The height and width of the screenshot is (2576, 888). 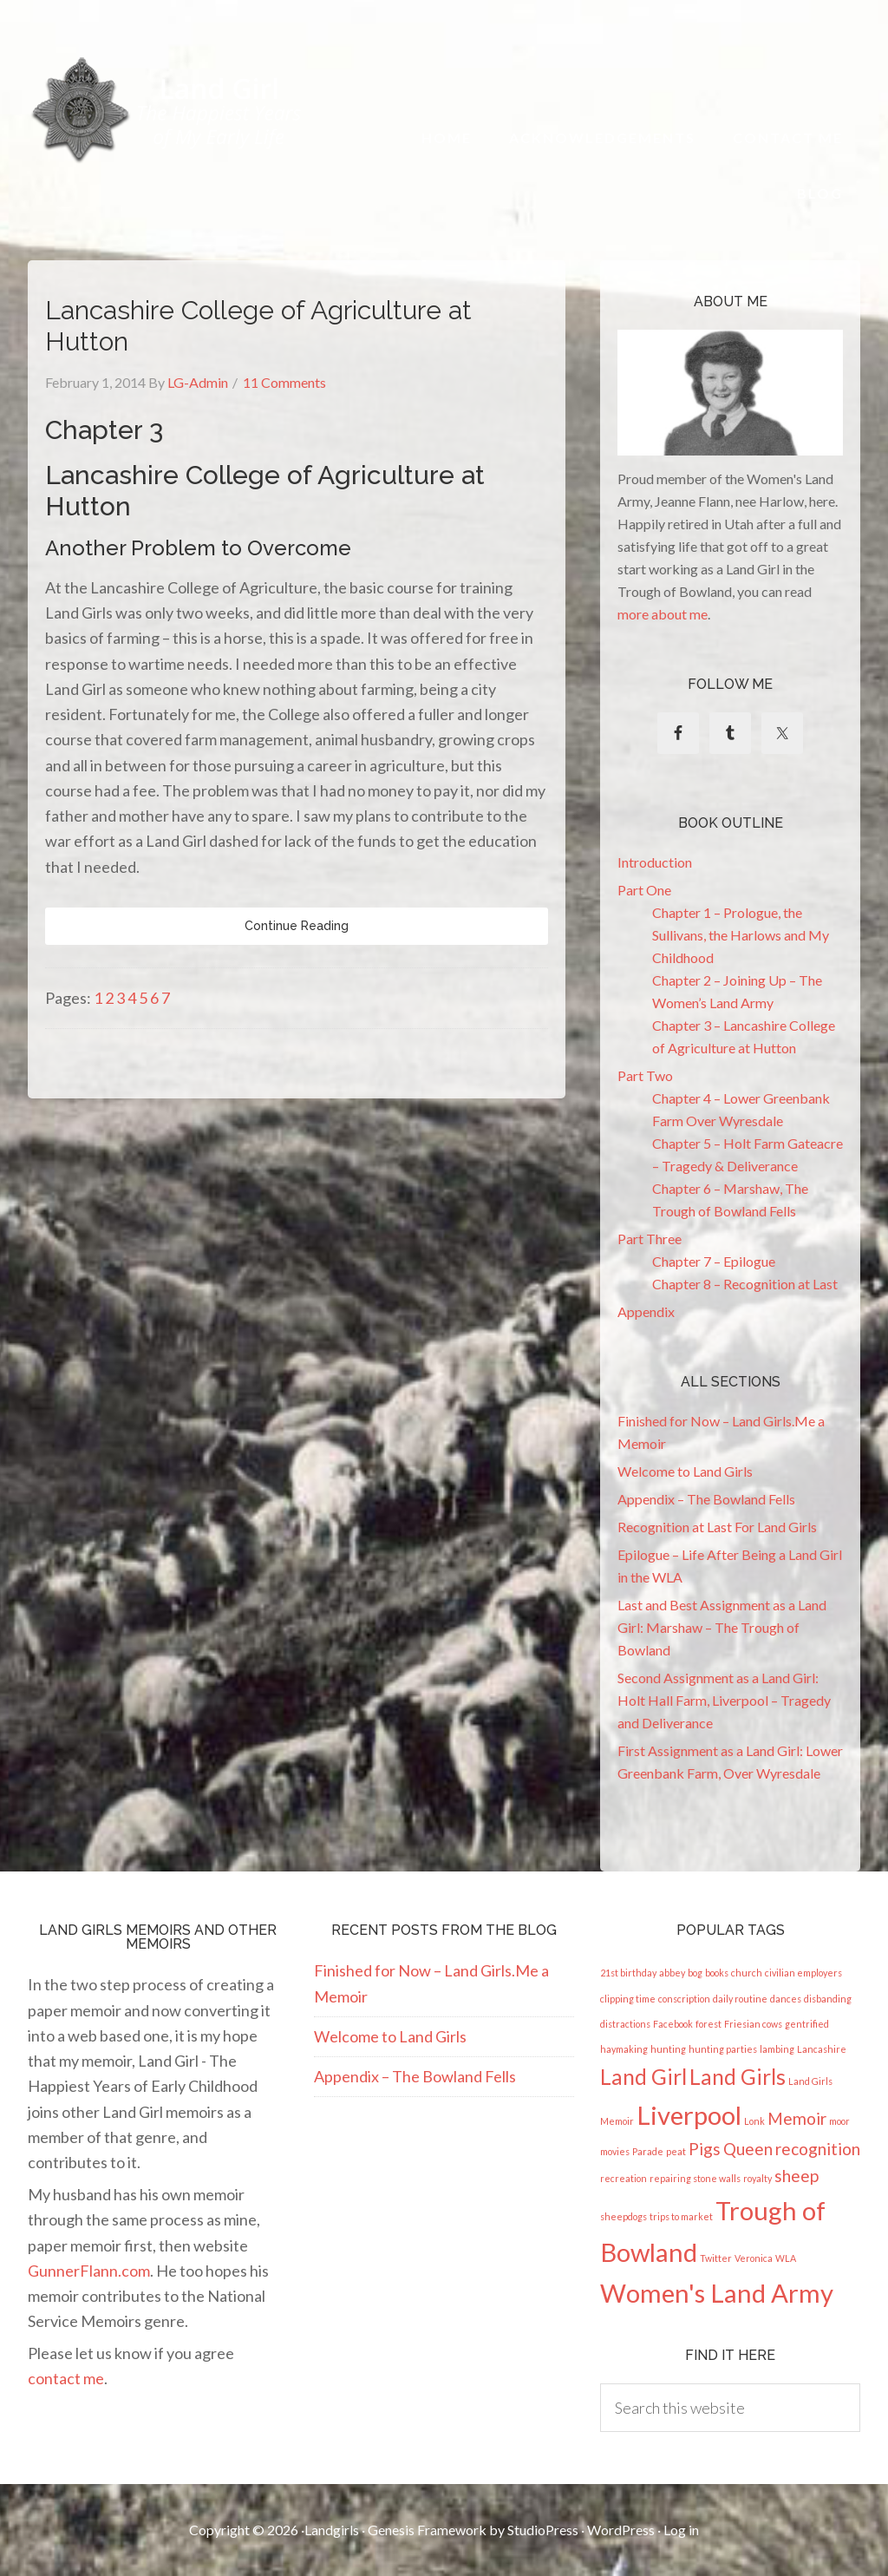 What do you see at coordinates (695, 2178) in the screenshot?
I see `repairing stone walls [repairing stone walls (1 item)]` at bounding box center [695, 2178].